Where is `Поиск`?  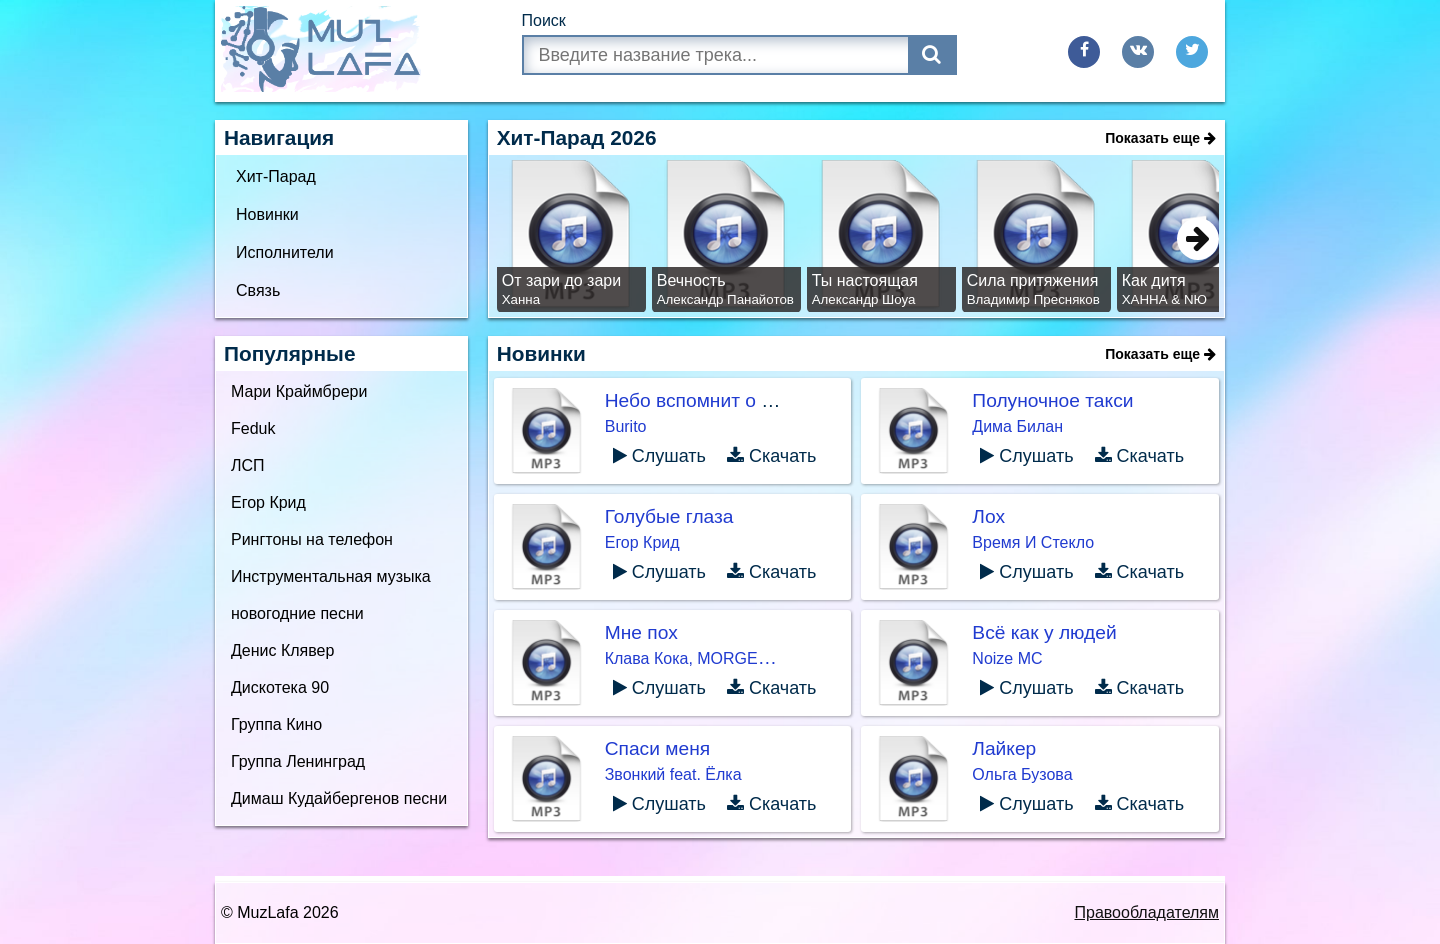
Поиск is located at coordinates (544, 20).